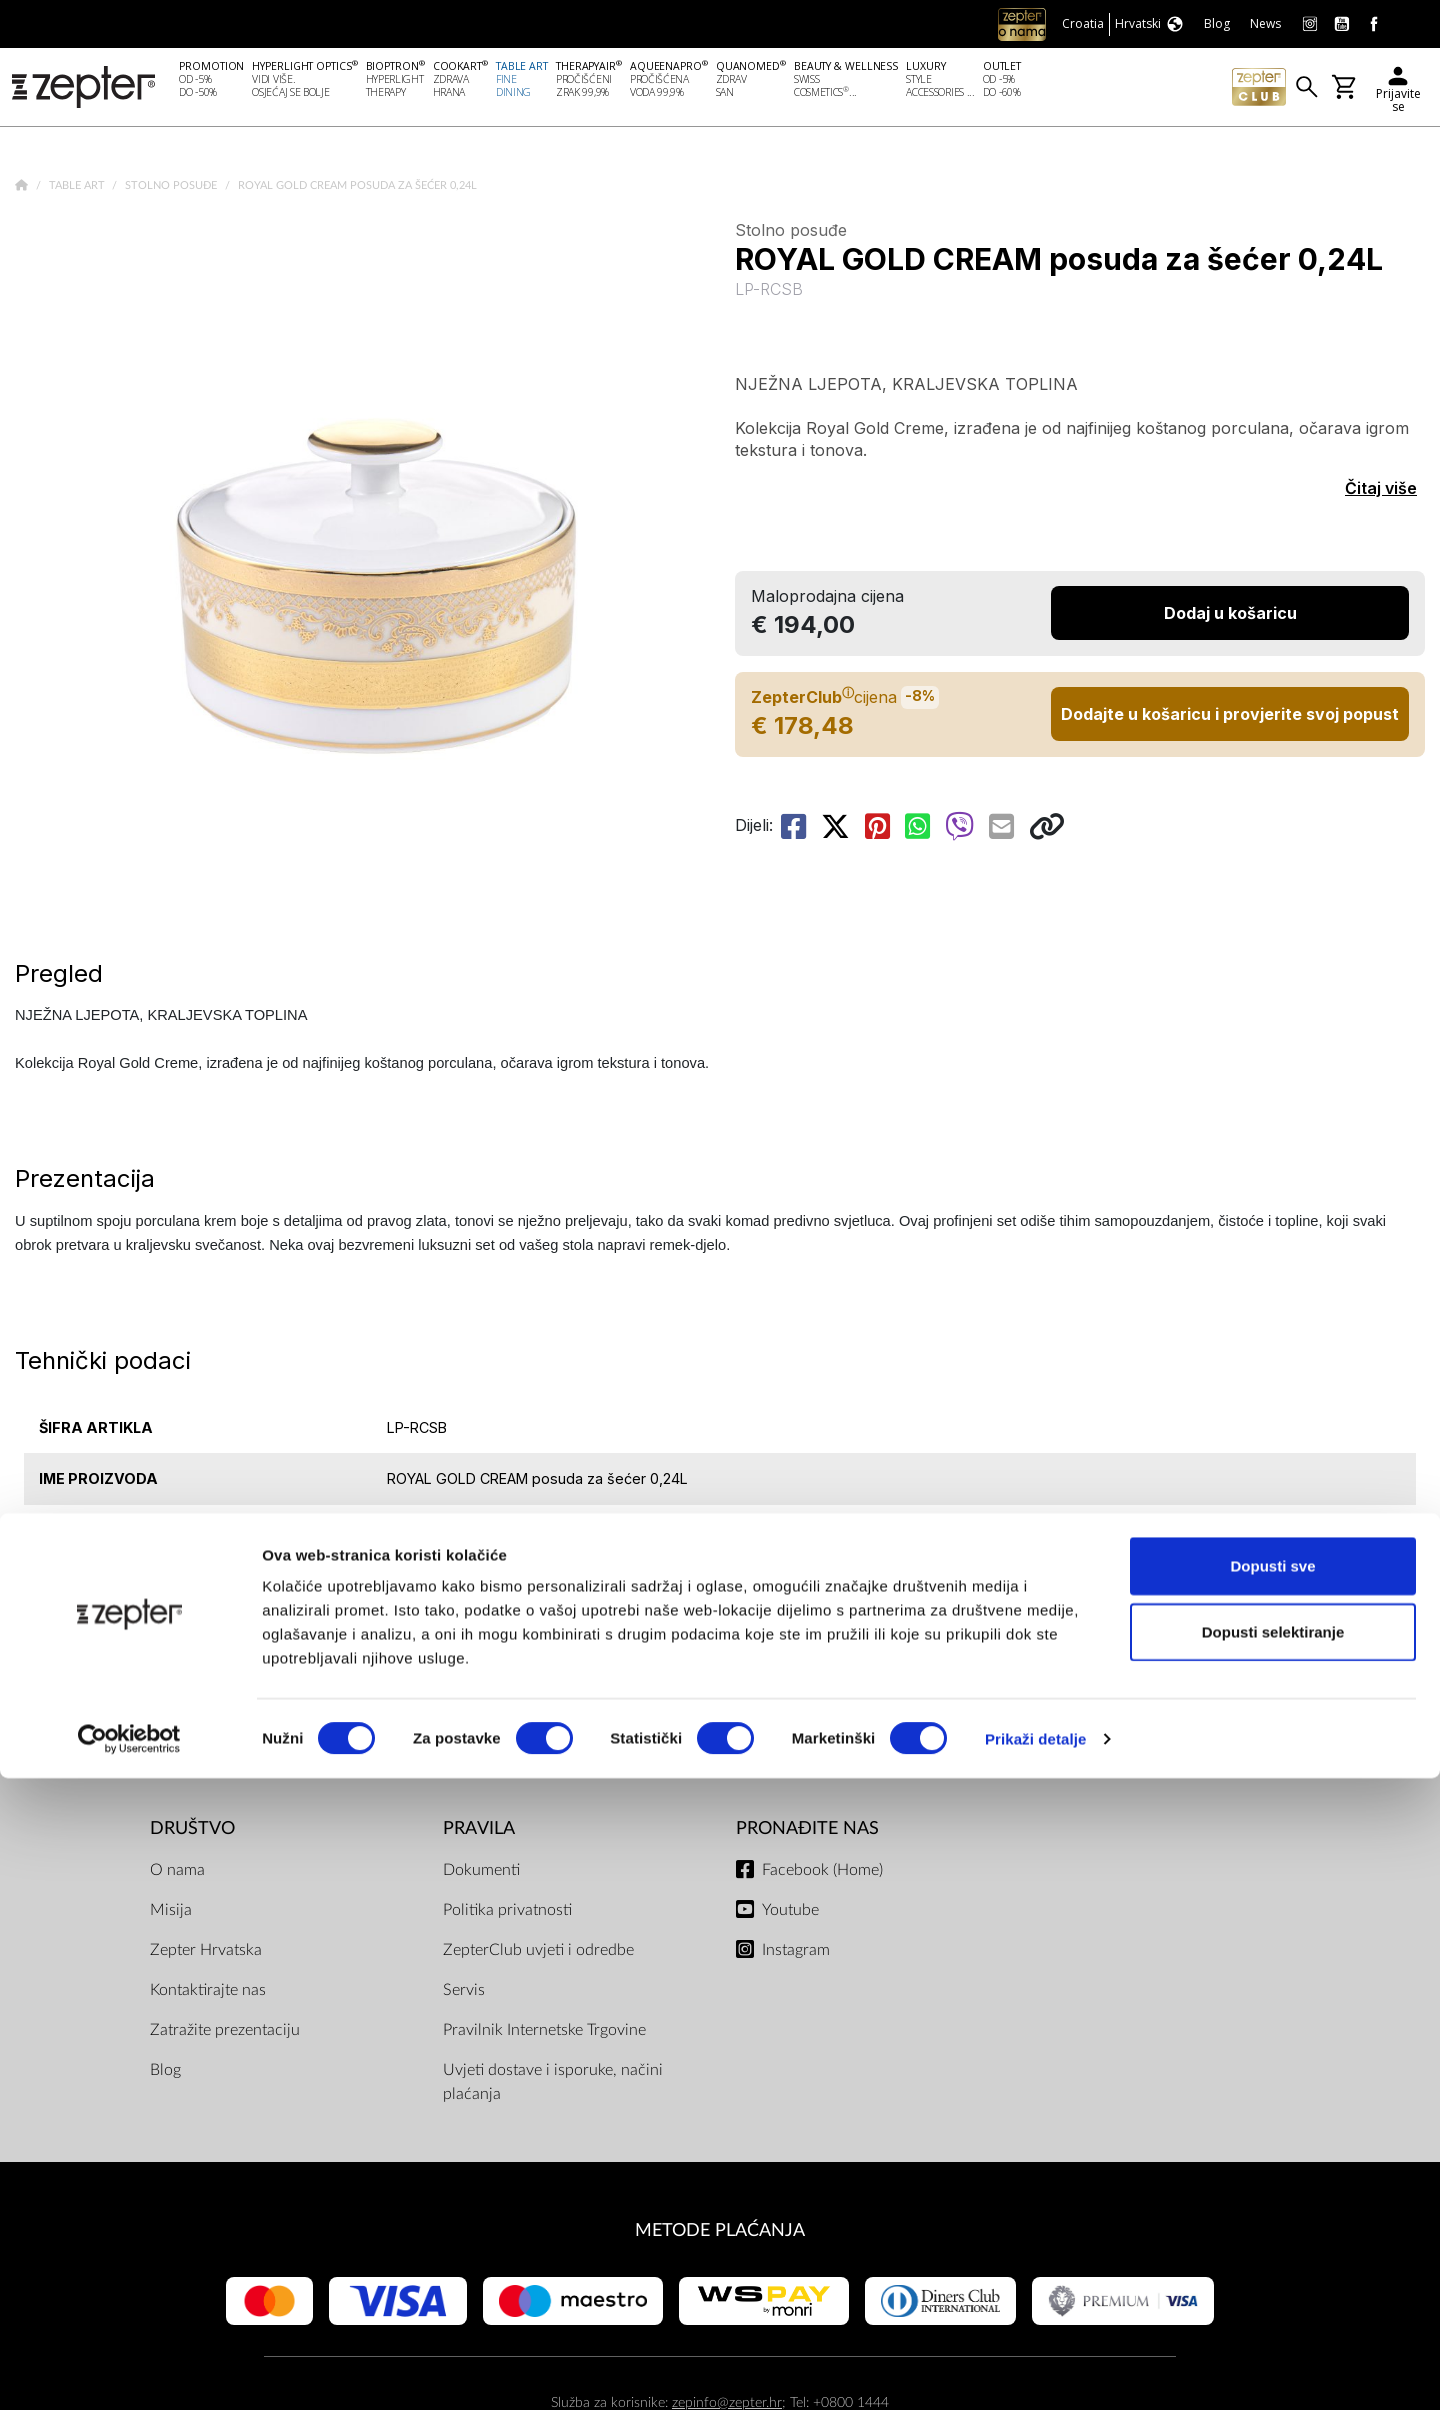  I want to click on ZepterClub uvjeti i odredbe, so click(538, 1954).